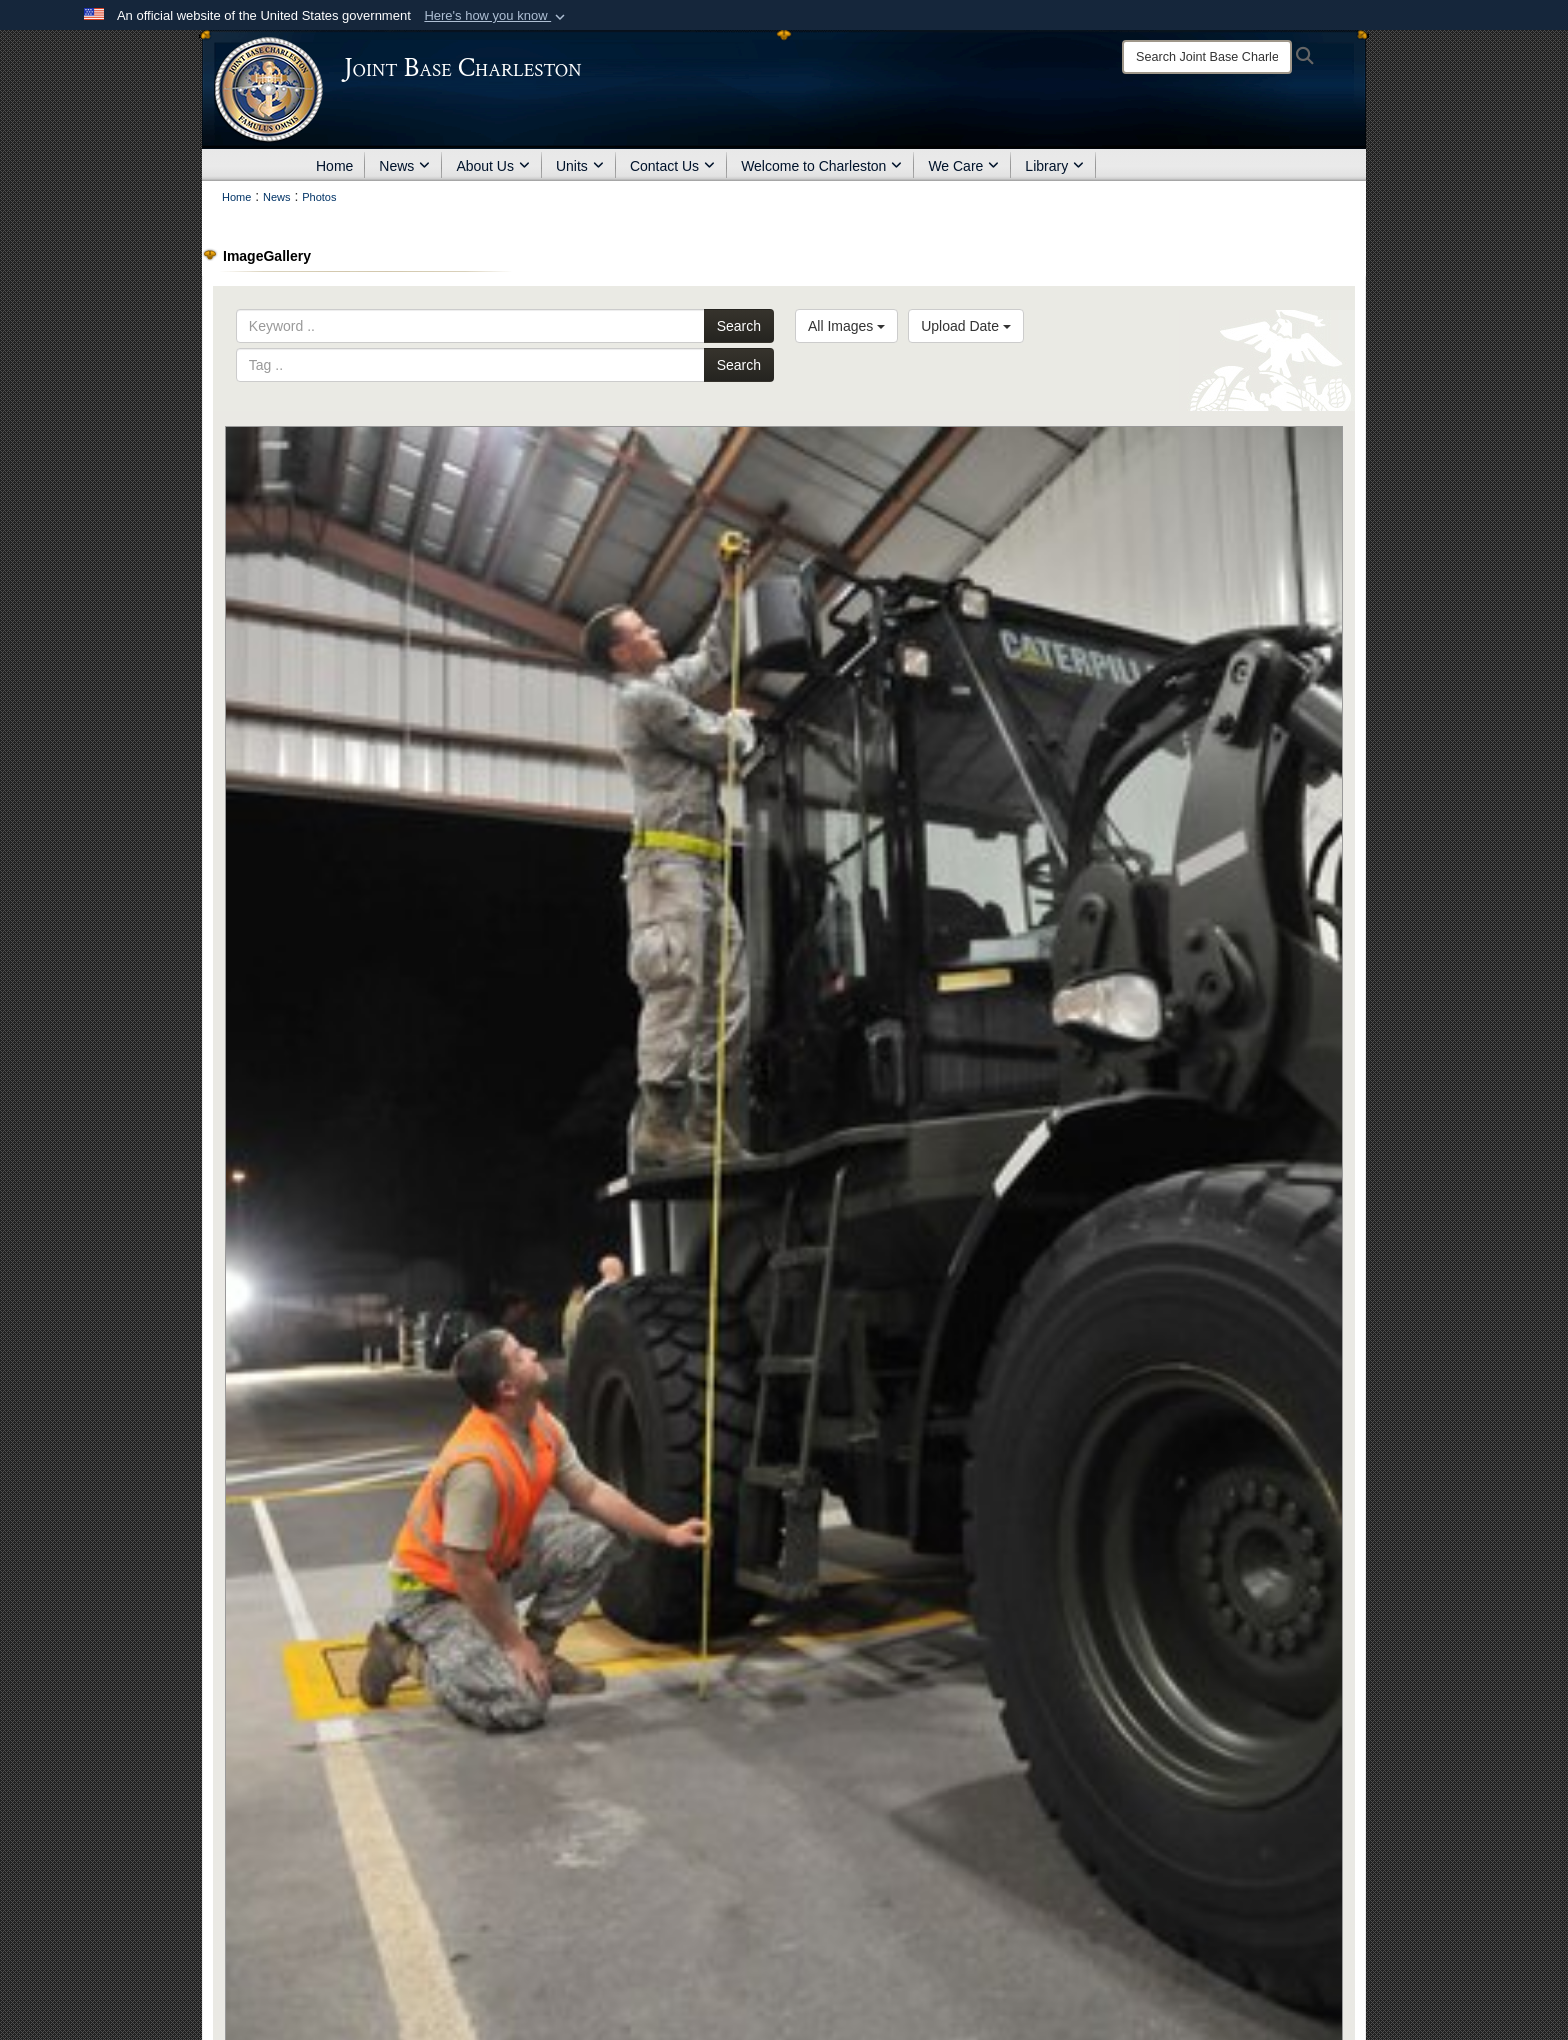 This screenshot has width=1568, height=2040. Describe the element at coordinates (496, 16) in the screenshot. I see `[button]` at that location.